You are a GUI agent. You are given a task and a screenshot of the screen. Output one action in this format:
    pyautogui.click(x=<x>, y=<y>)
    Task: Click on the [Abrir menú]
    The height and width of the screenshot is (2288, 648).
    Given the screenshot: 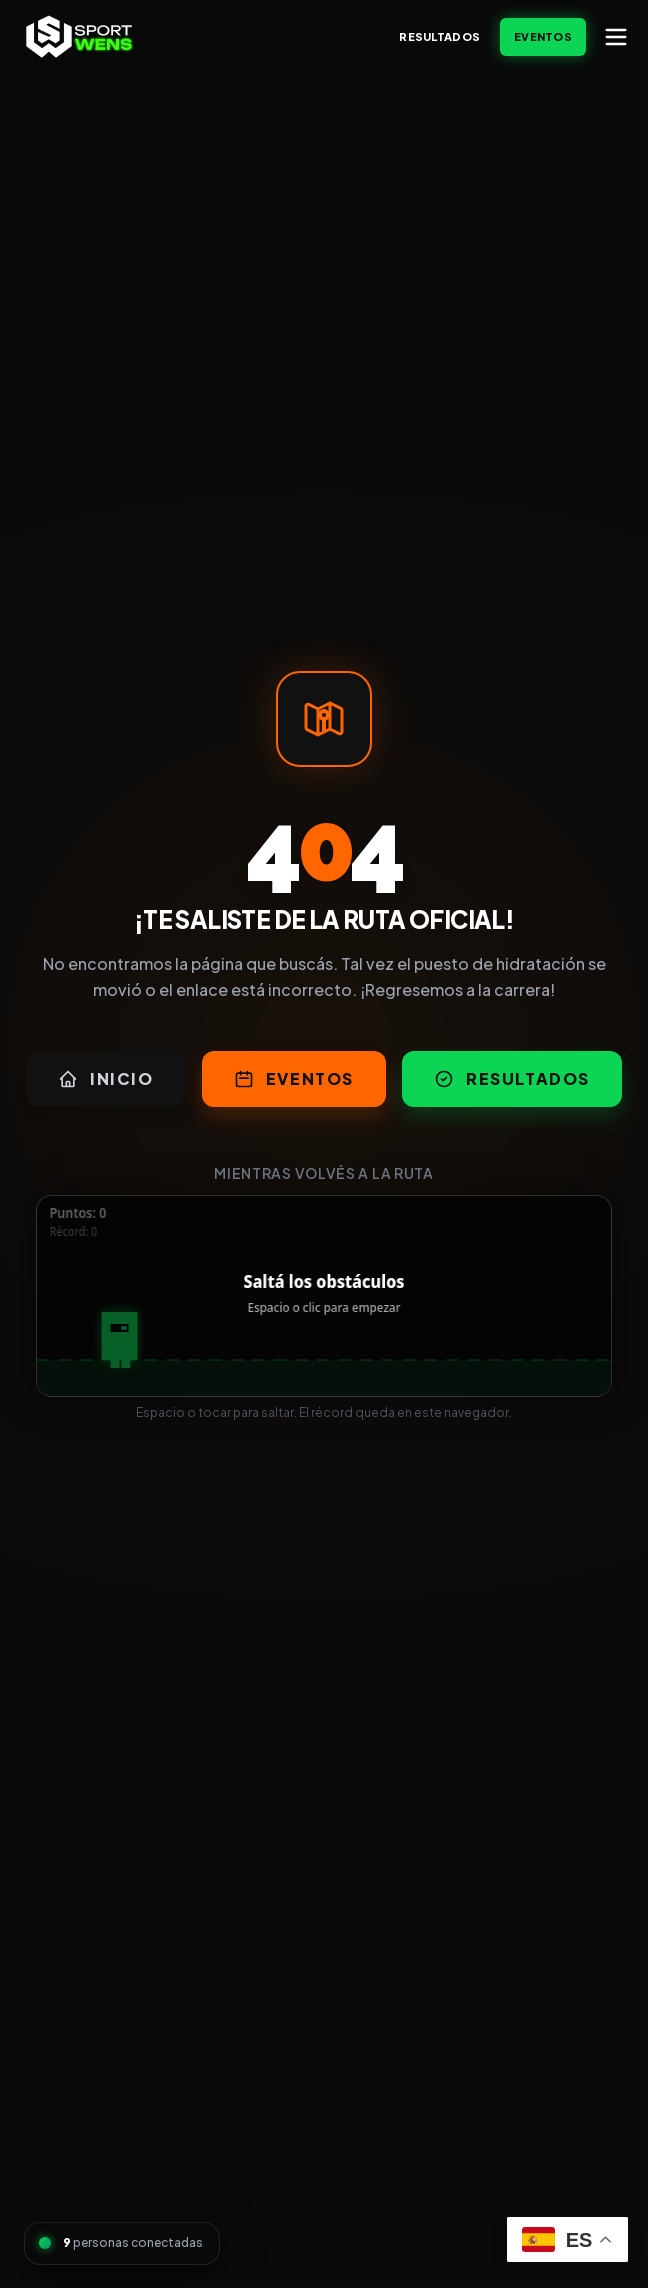 What is the action you would take?
    pyautogui.click(x=616, y=37)
    